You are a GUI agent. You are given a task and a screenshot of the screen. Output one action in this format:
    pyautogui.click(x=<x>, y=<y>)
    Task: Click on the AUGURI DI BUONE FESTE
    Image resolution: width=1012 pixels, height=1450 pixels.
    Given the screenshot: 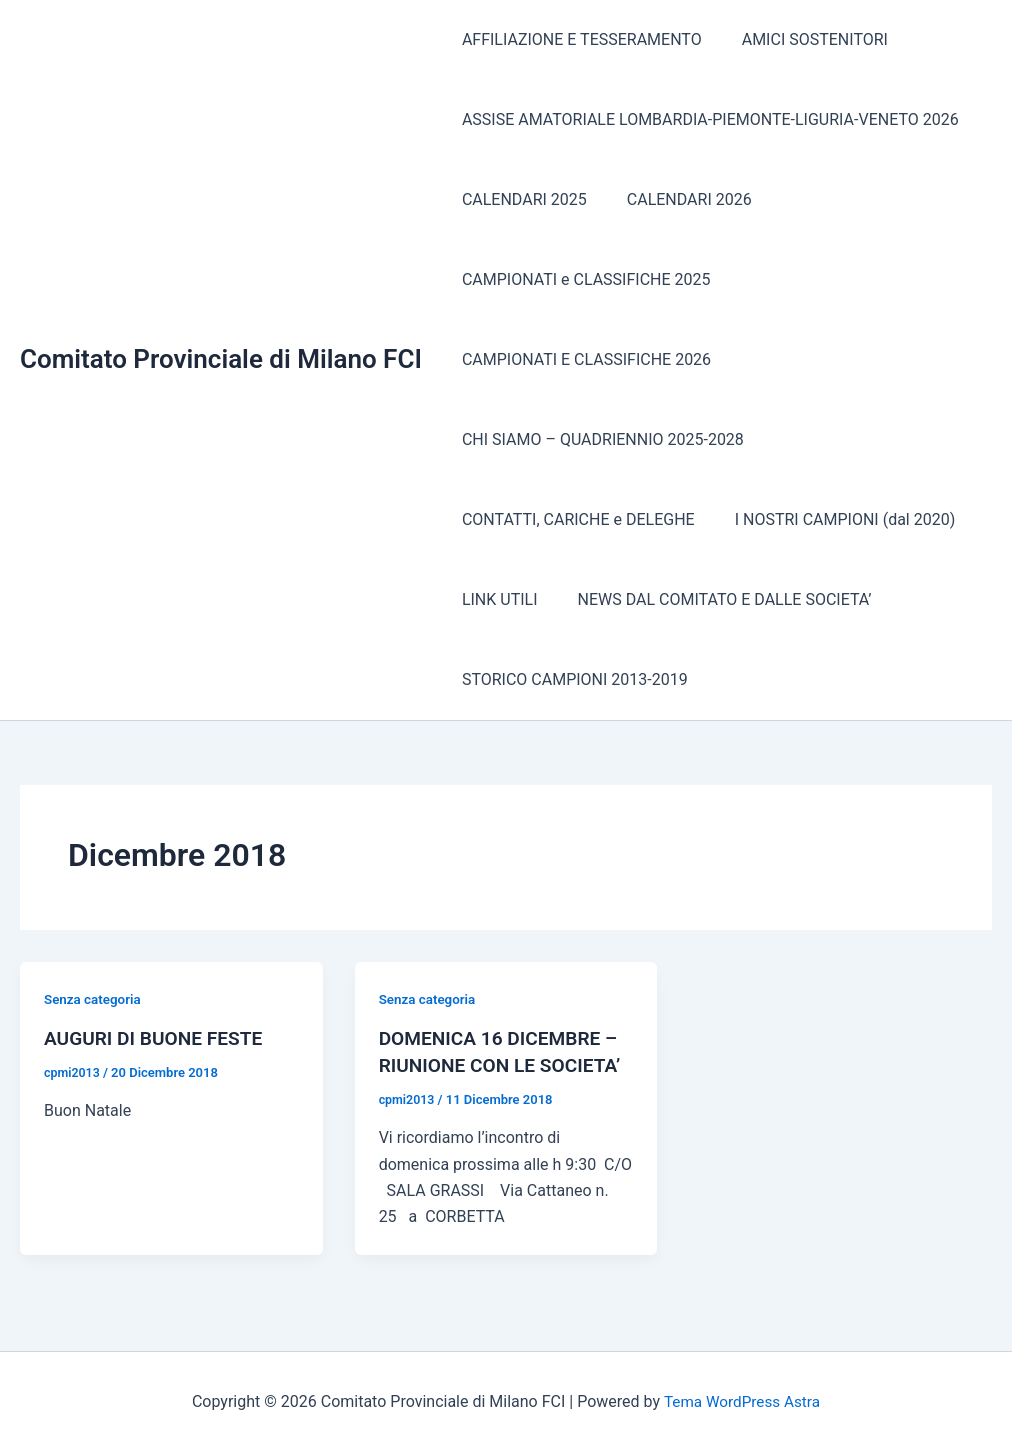 What is the action you would take?
    pyautogui.click(x=158, y=1038)
    